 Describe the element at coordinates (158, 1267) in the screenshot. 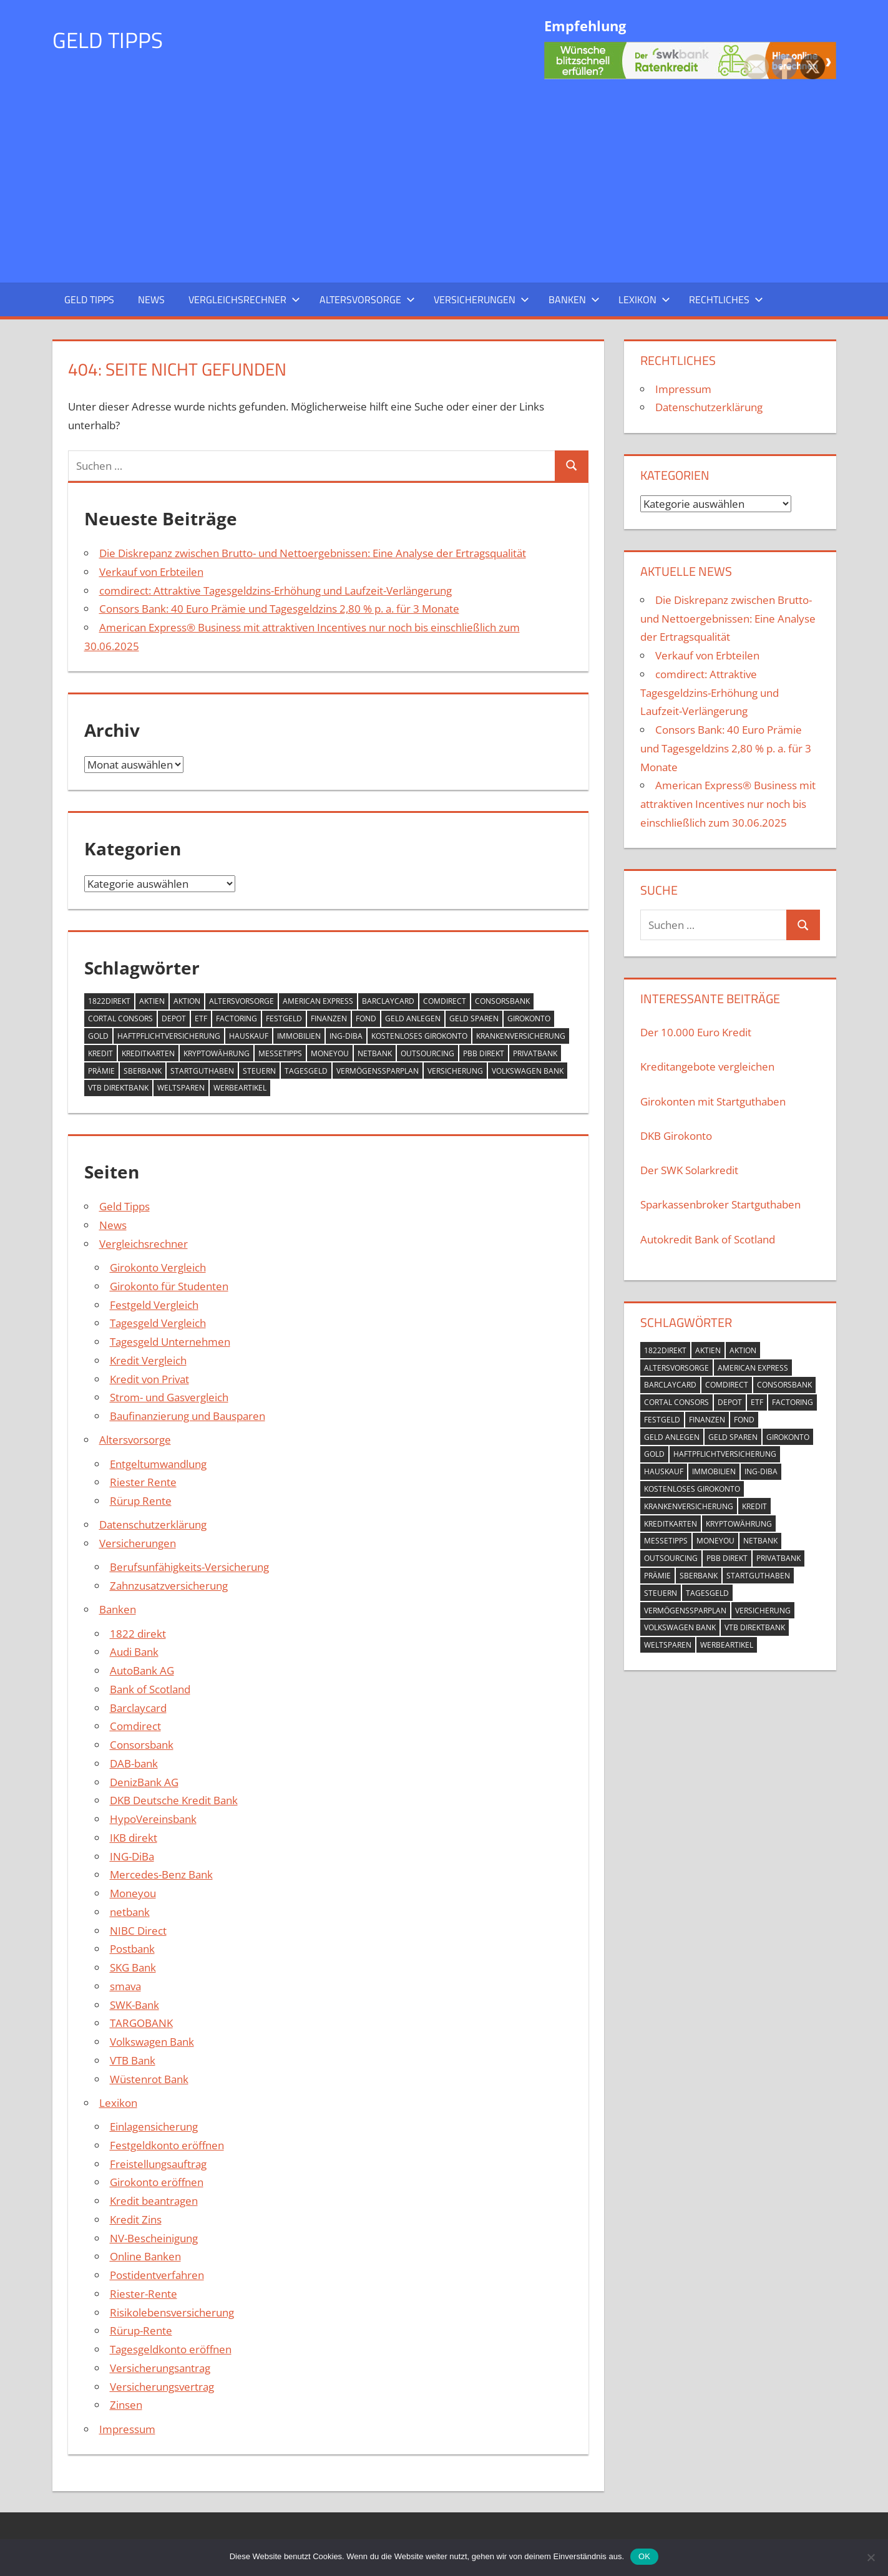

I see `Girokonto Vergleich` at that location.